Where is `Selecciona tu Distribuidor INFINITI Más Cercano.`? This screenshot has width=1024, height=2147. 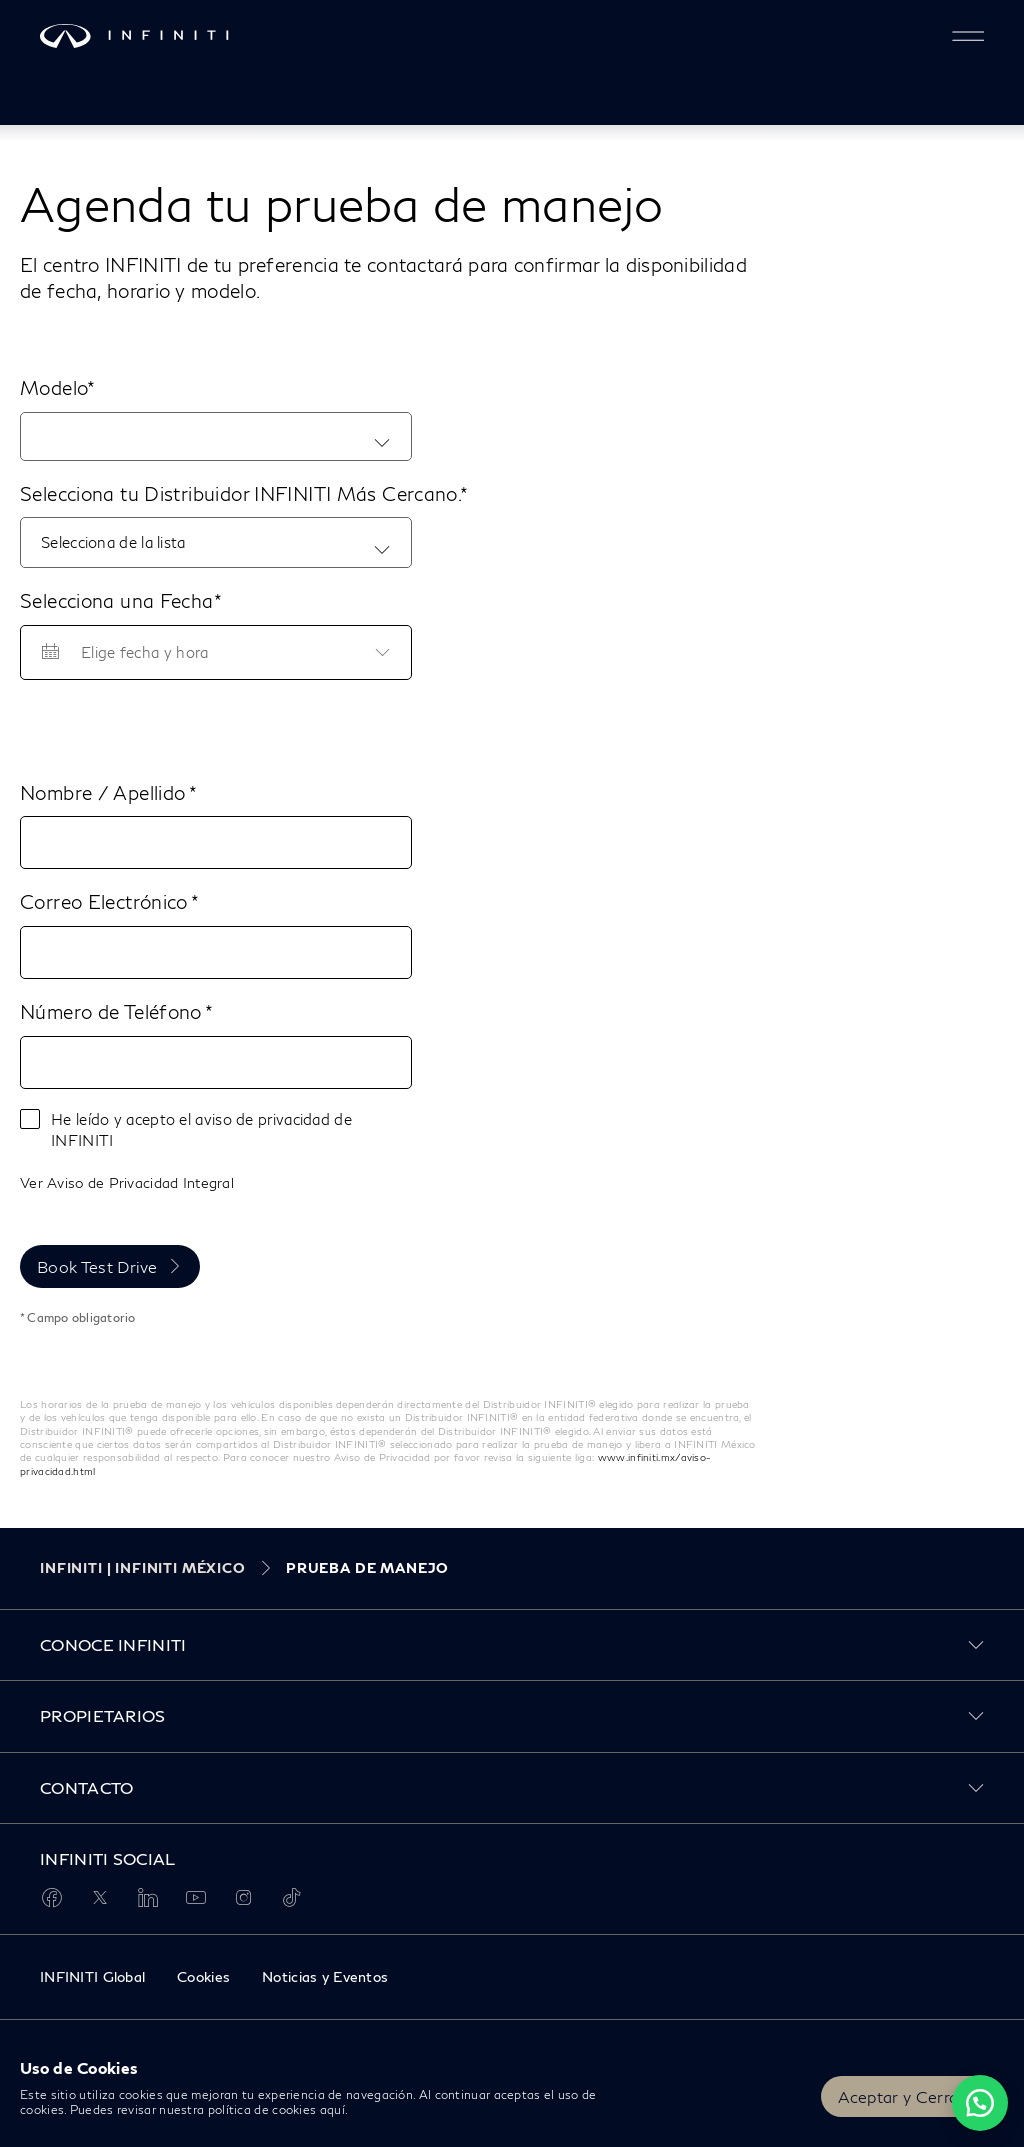
Selecciona tu Distribuidor INFINITI Más Cercano. is located at coordinates (240, 493).